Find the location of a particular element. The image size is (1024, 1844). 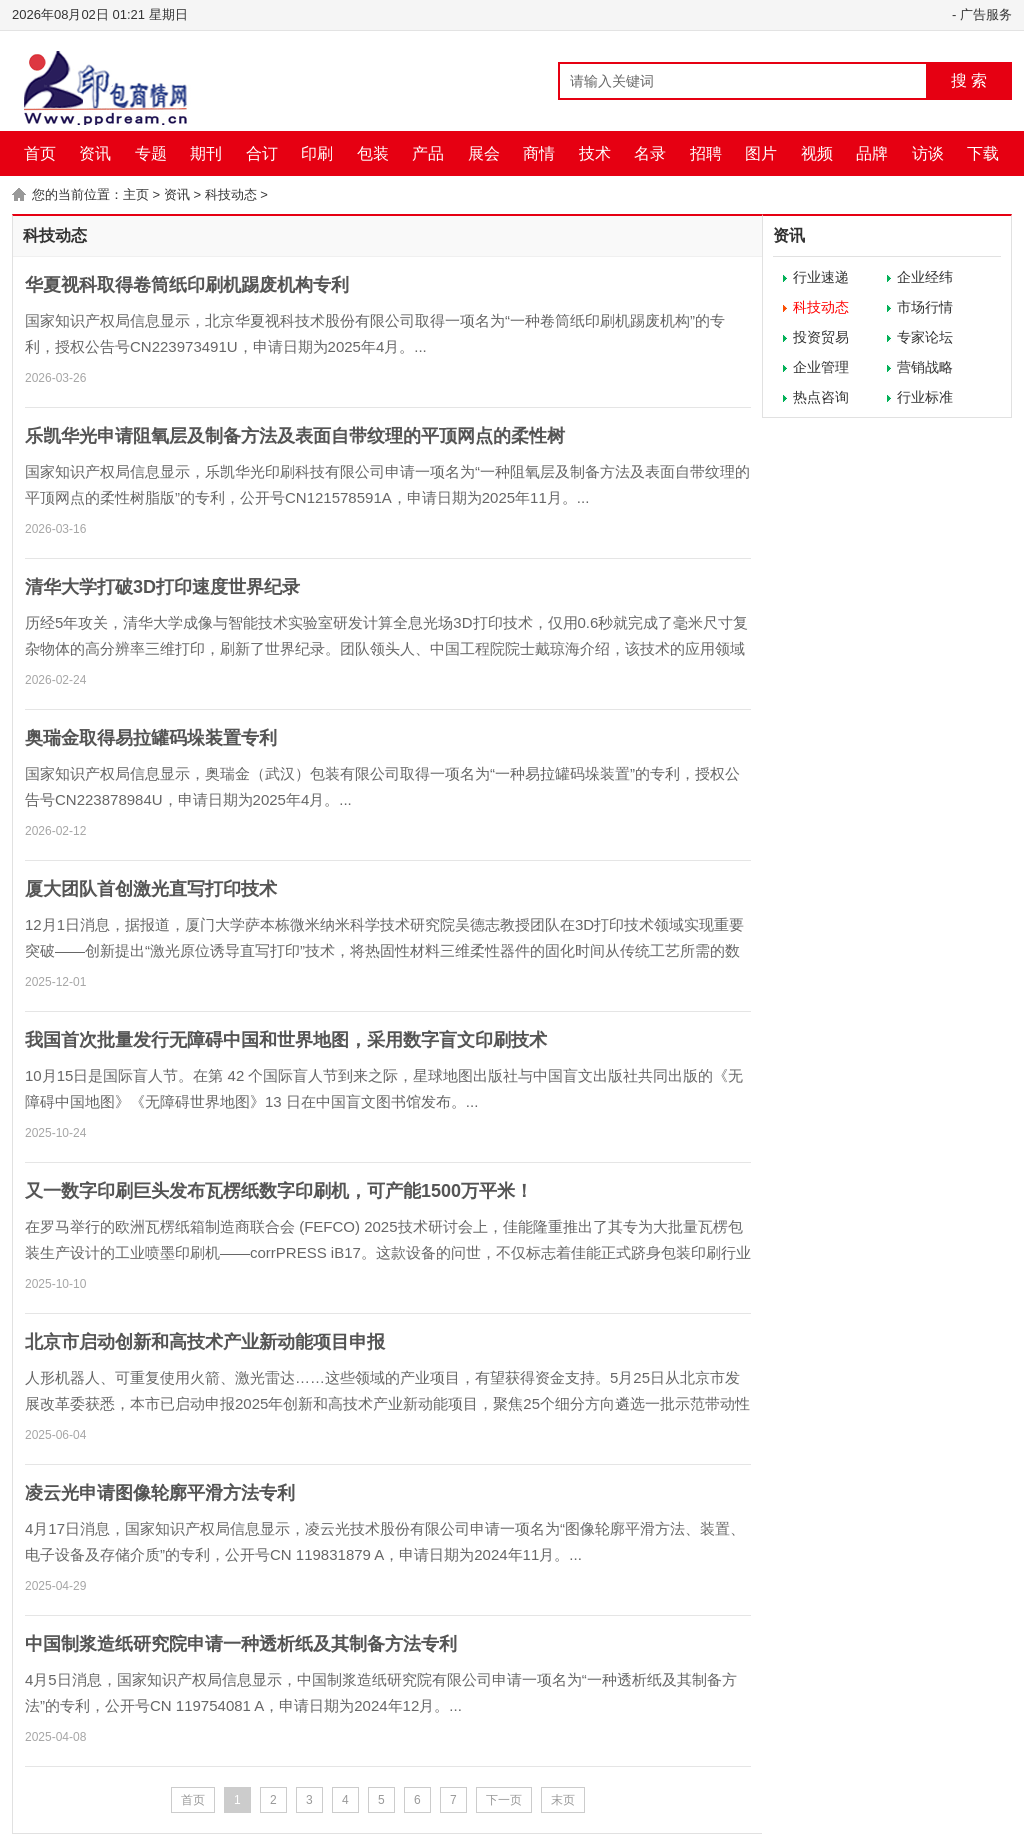

企业管理 is located at coordinates (821, 367).